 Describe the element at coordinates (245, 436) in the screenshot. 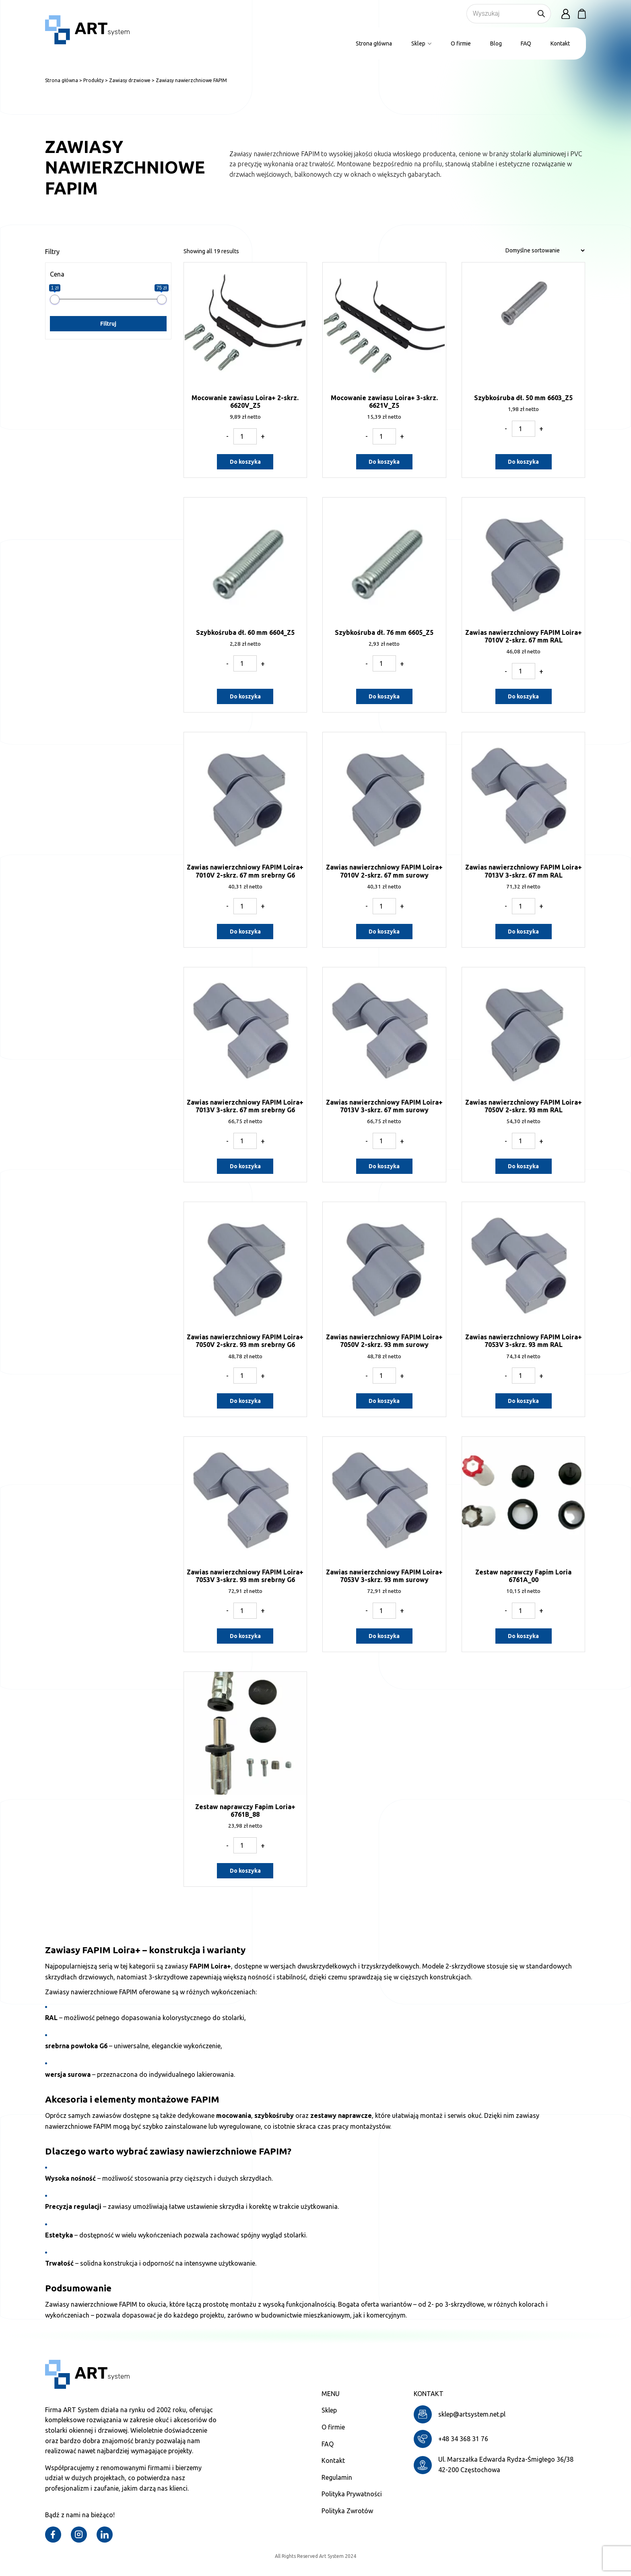

I see `[Ilość produktu]` at that location.